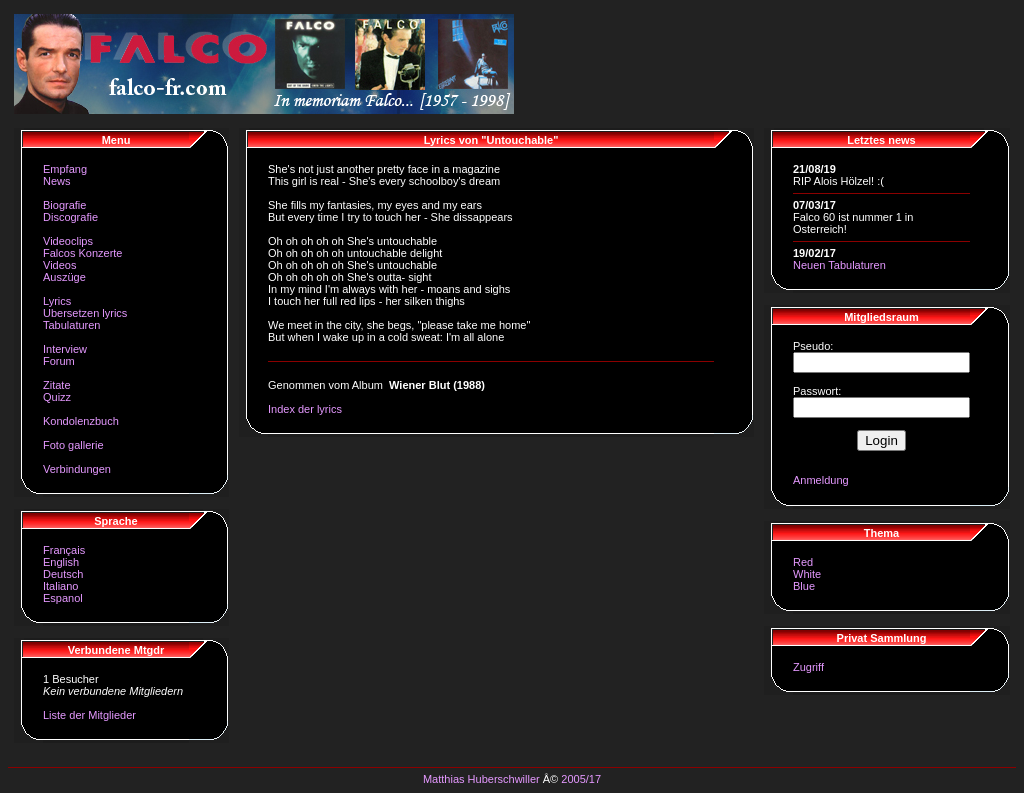 The width and height of the screenshot is (1024, 793). What do you see at coordinates (57, 181) in the screenshot?
I see `News` at bounding box center [57, 181].